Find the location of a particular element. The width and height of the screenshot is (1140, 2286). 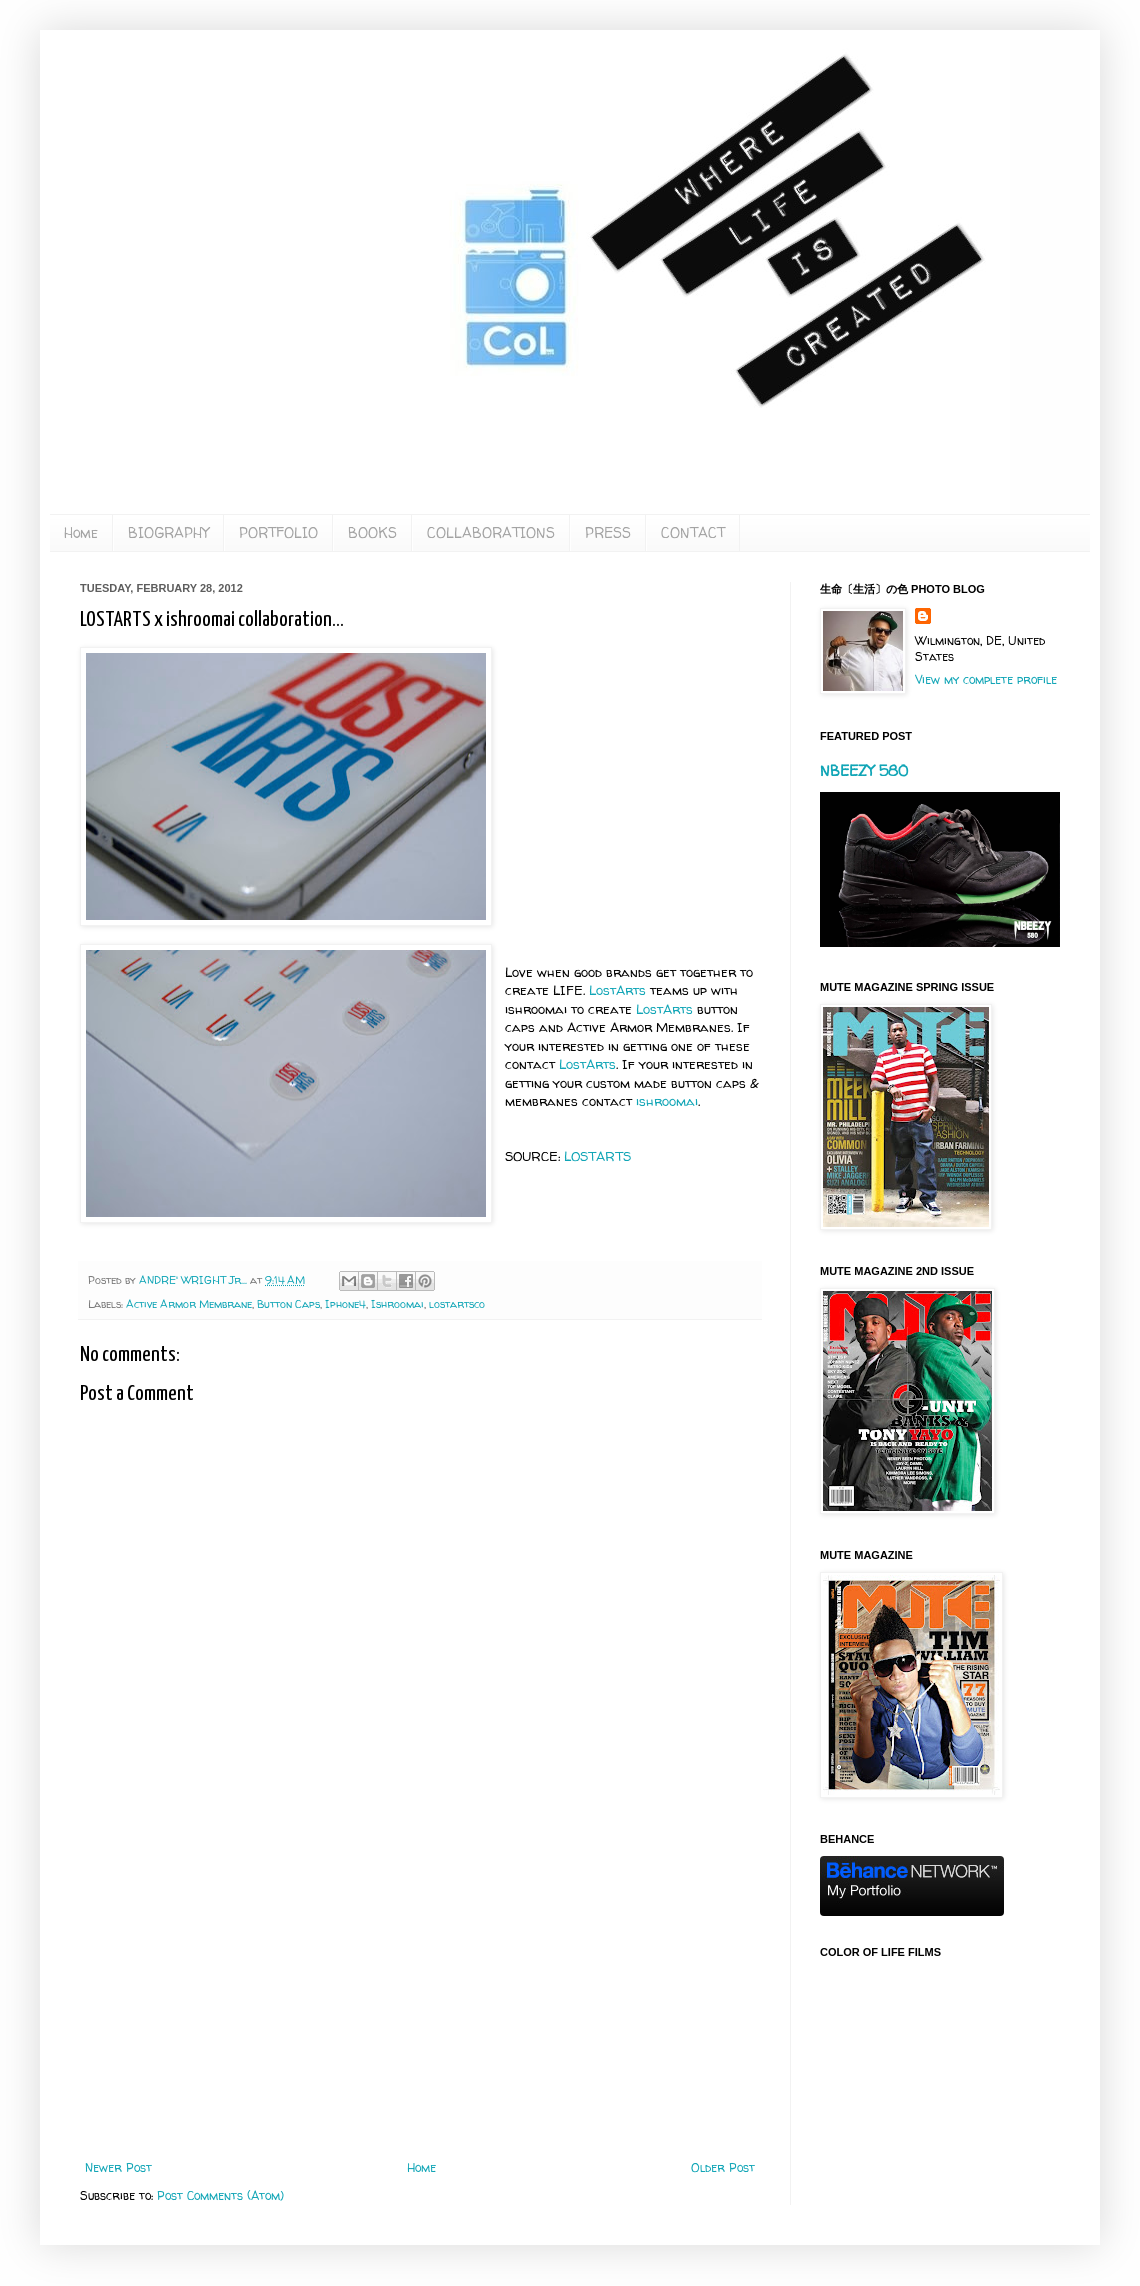

ishroomai is located at coordinates (667, 1101).